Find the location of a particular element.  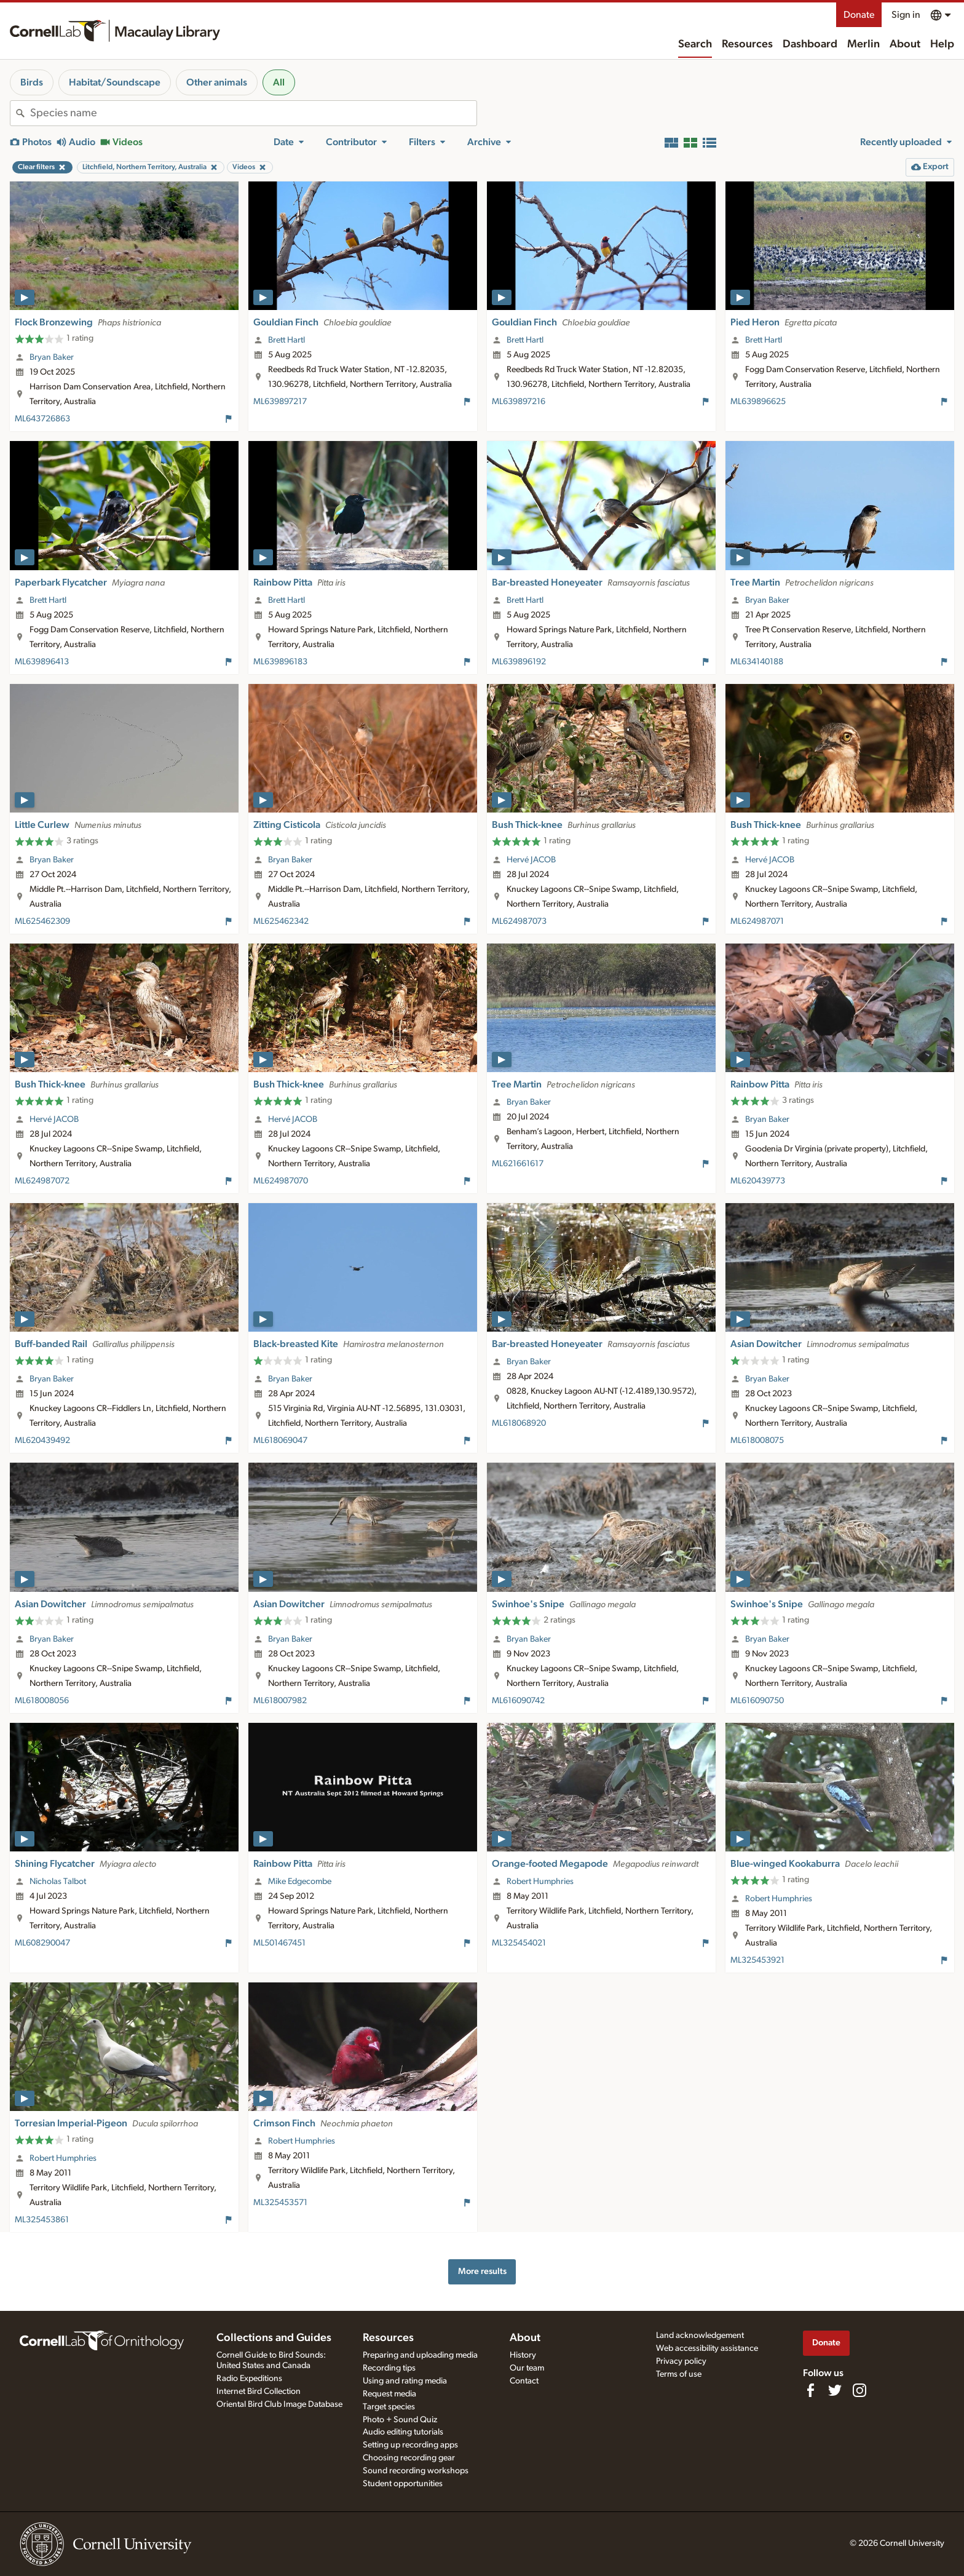

Request media is located at coordinates (389, 2394).